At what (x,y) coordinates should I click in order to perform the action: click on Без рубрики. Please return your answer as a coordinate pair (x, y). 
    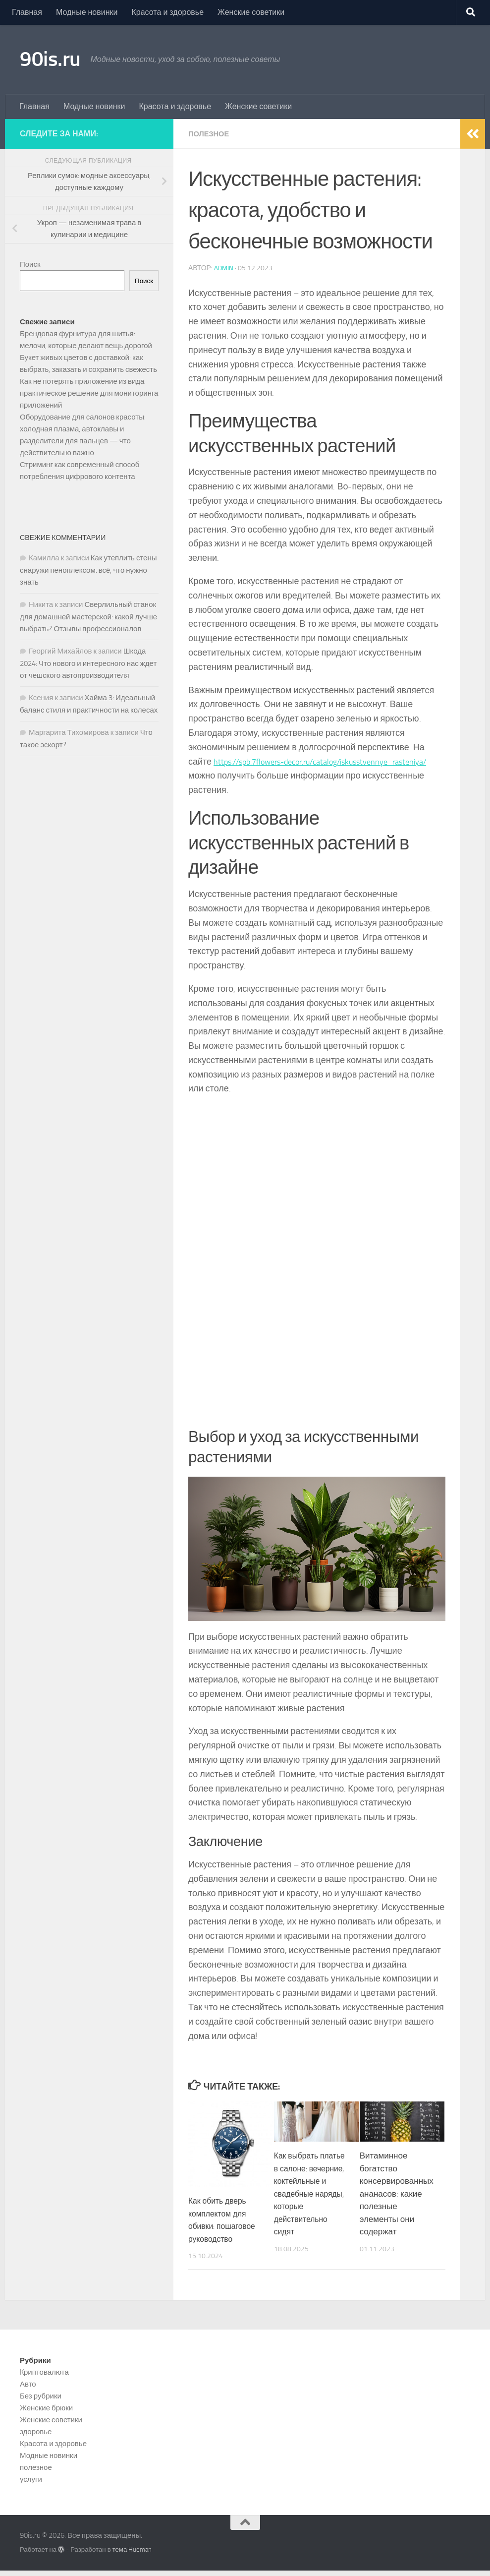
    Looking at the image, I should click on (40, 2401).